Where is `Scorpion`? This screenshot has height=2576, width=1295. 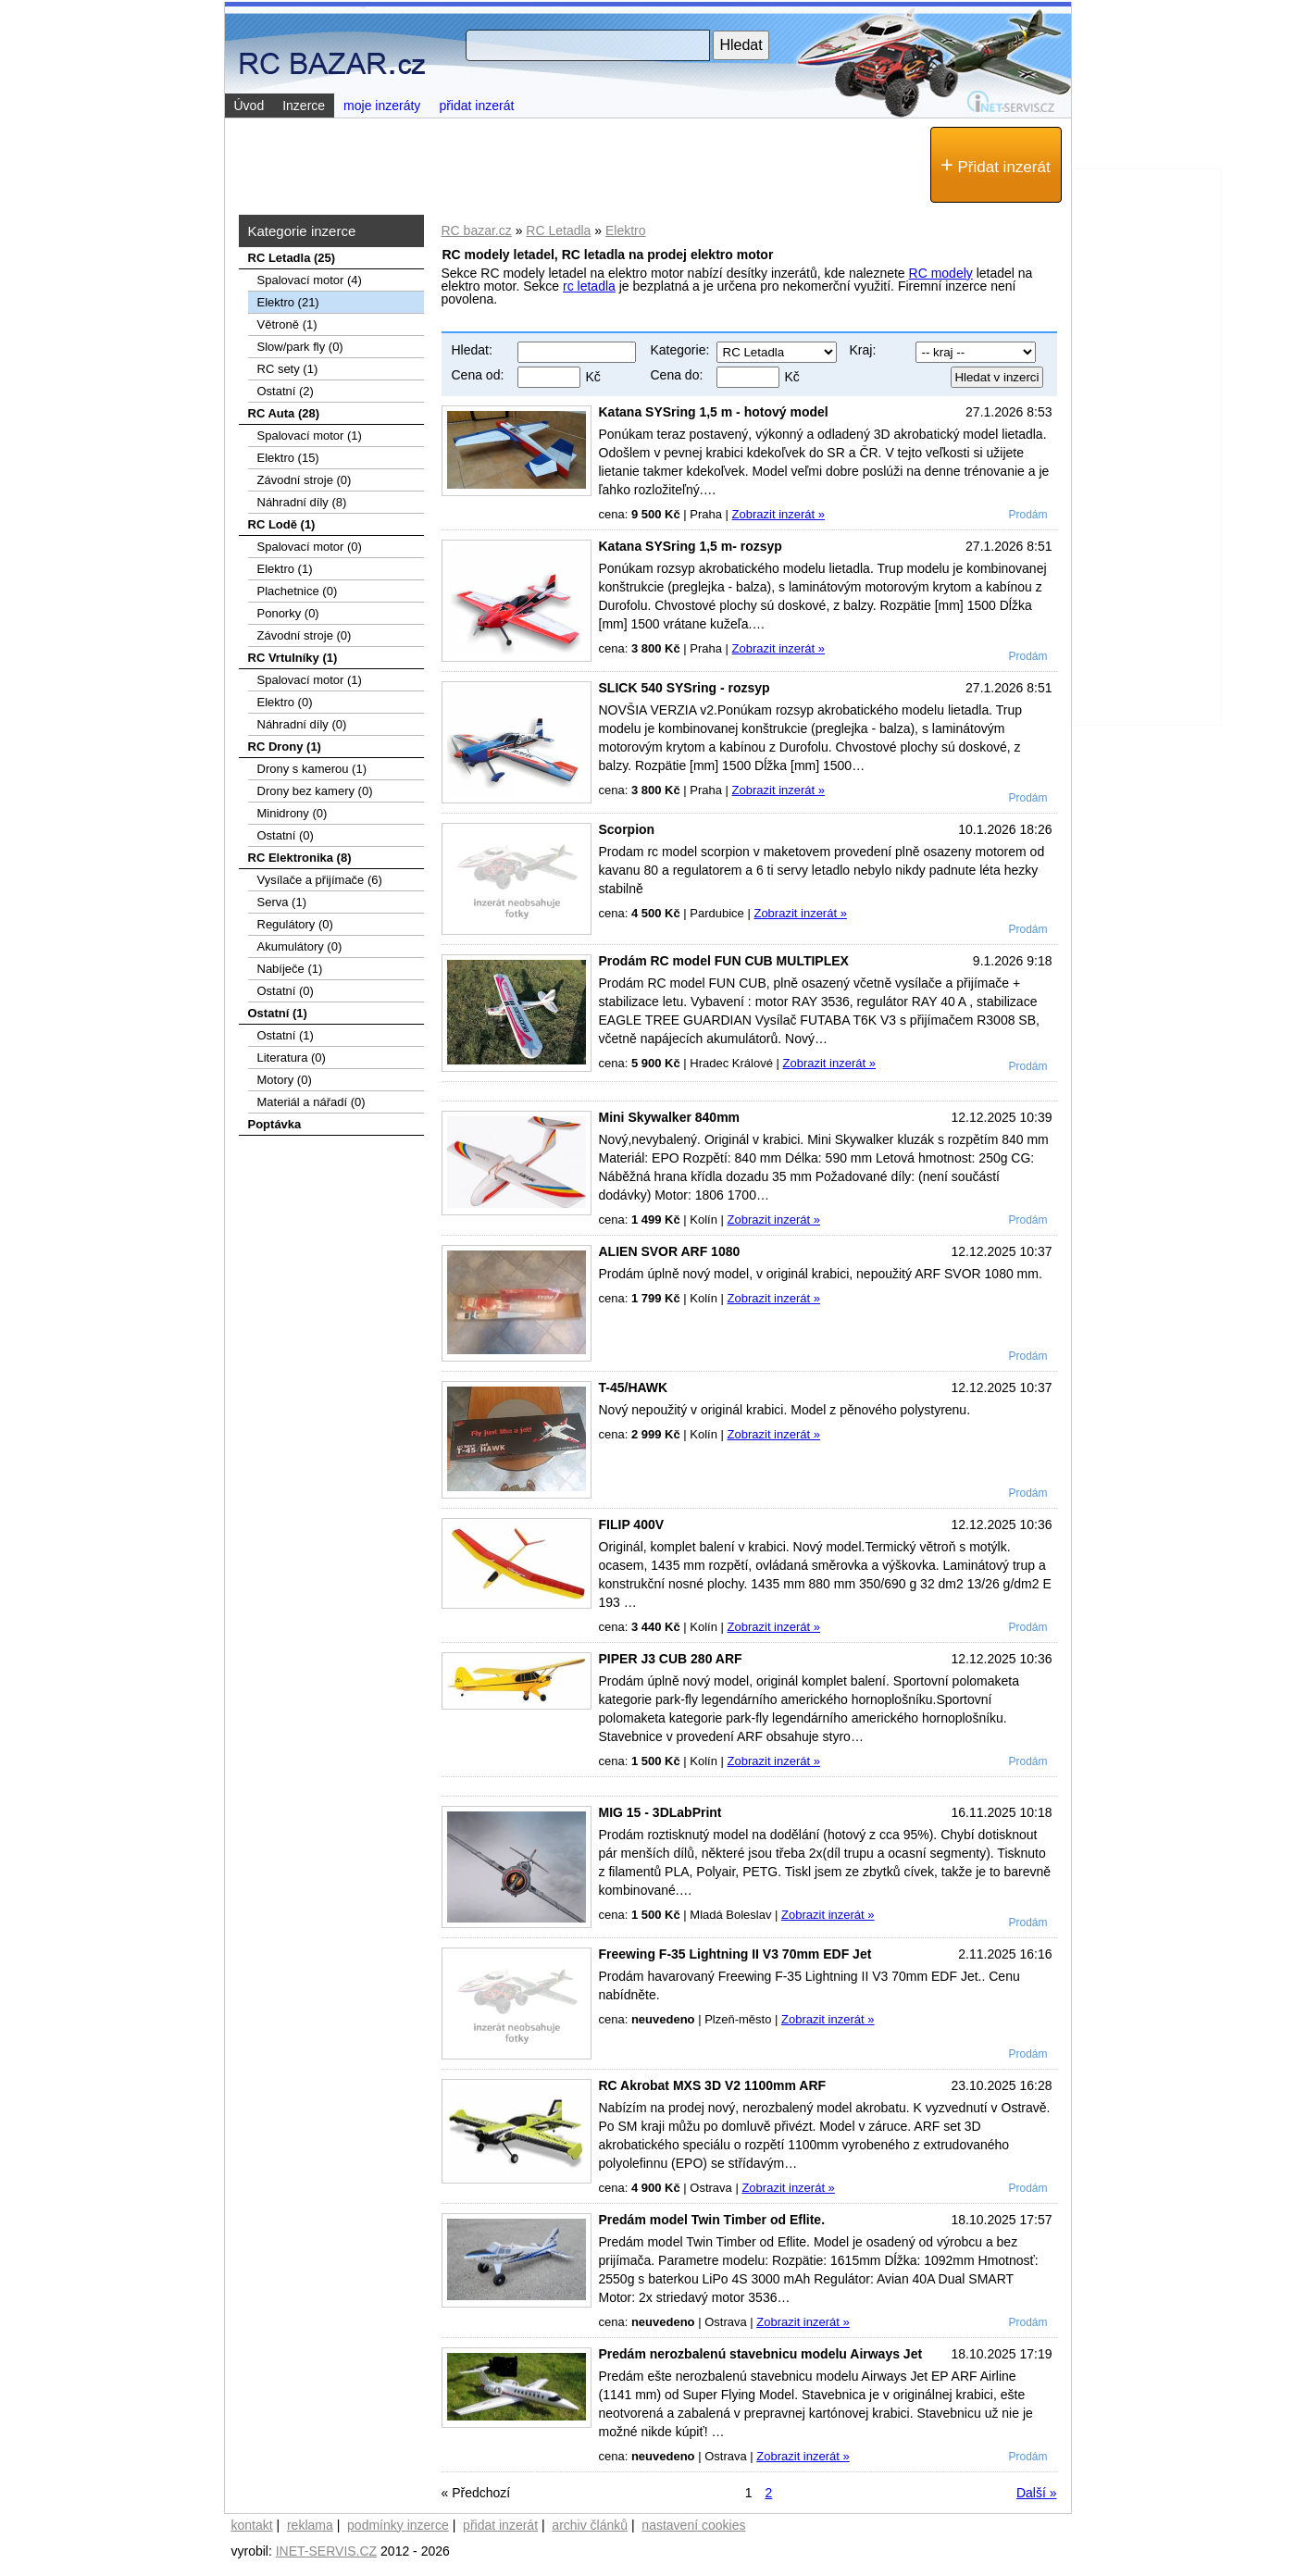
Scorpion is located at coordinates (627, 829).